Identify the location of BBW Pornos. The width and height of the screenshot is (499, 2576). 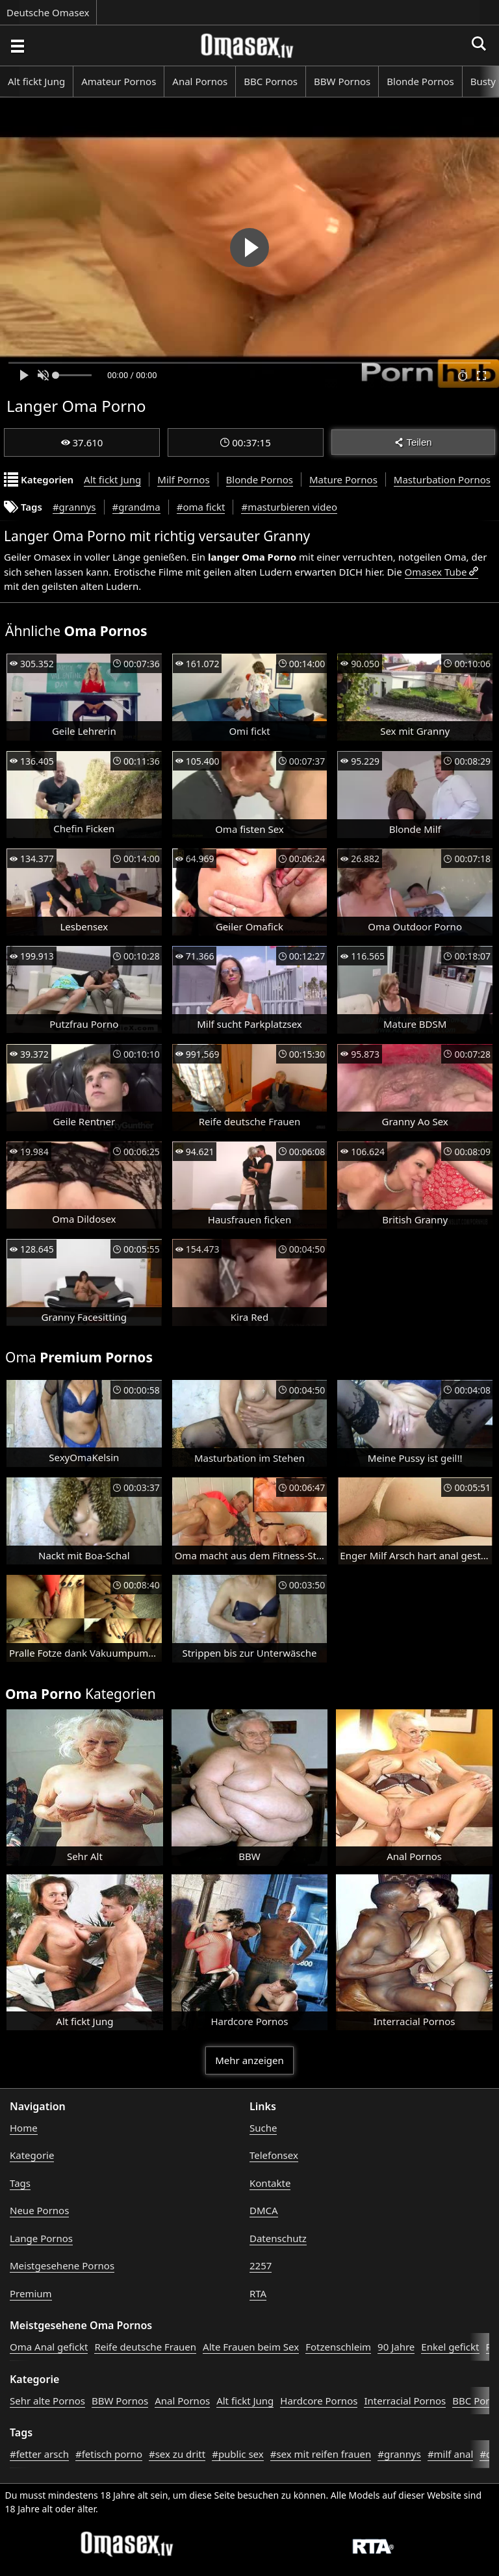
(342, 81).